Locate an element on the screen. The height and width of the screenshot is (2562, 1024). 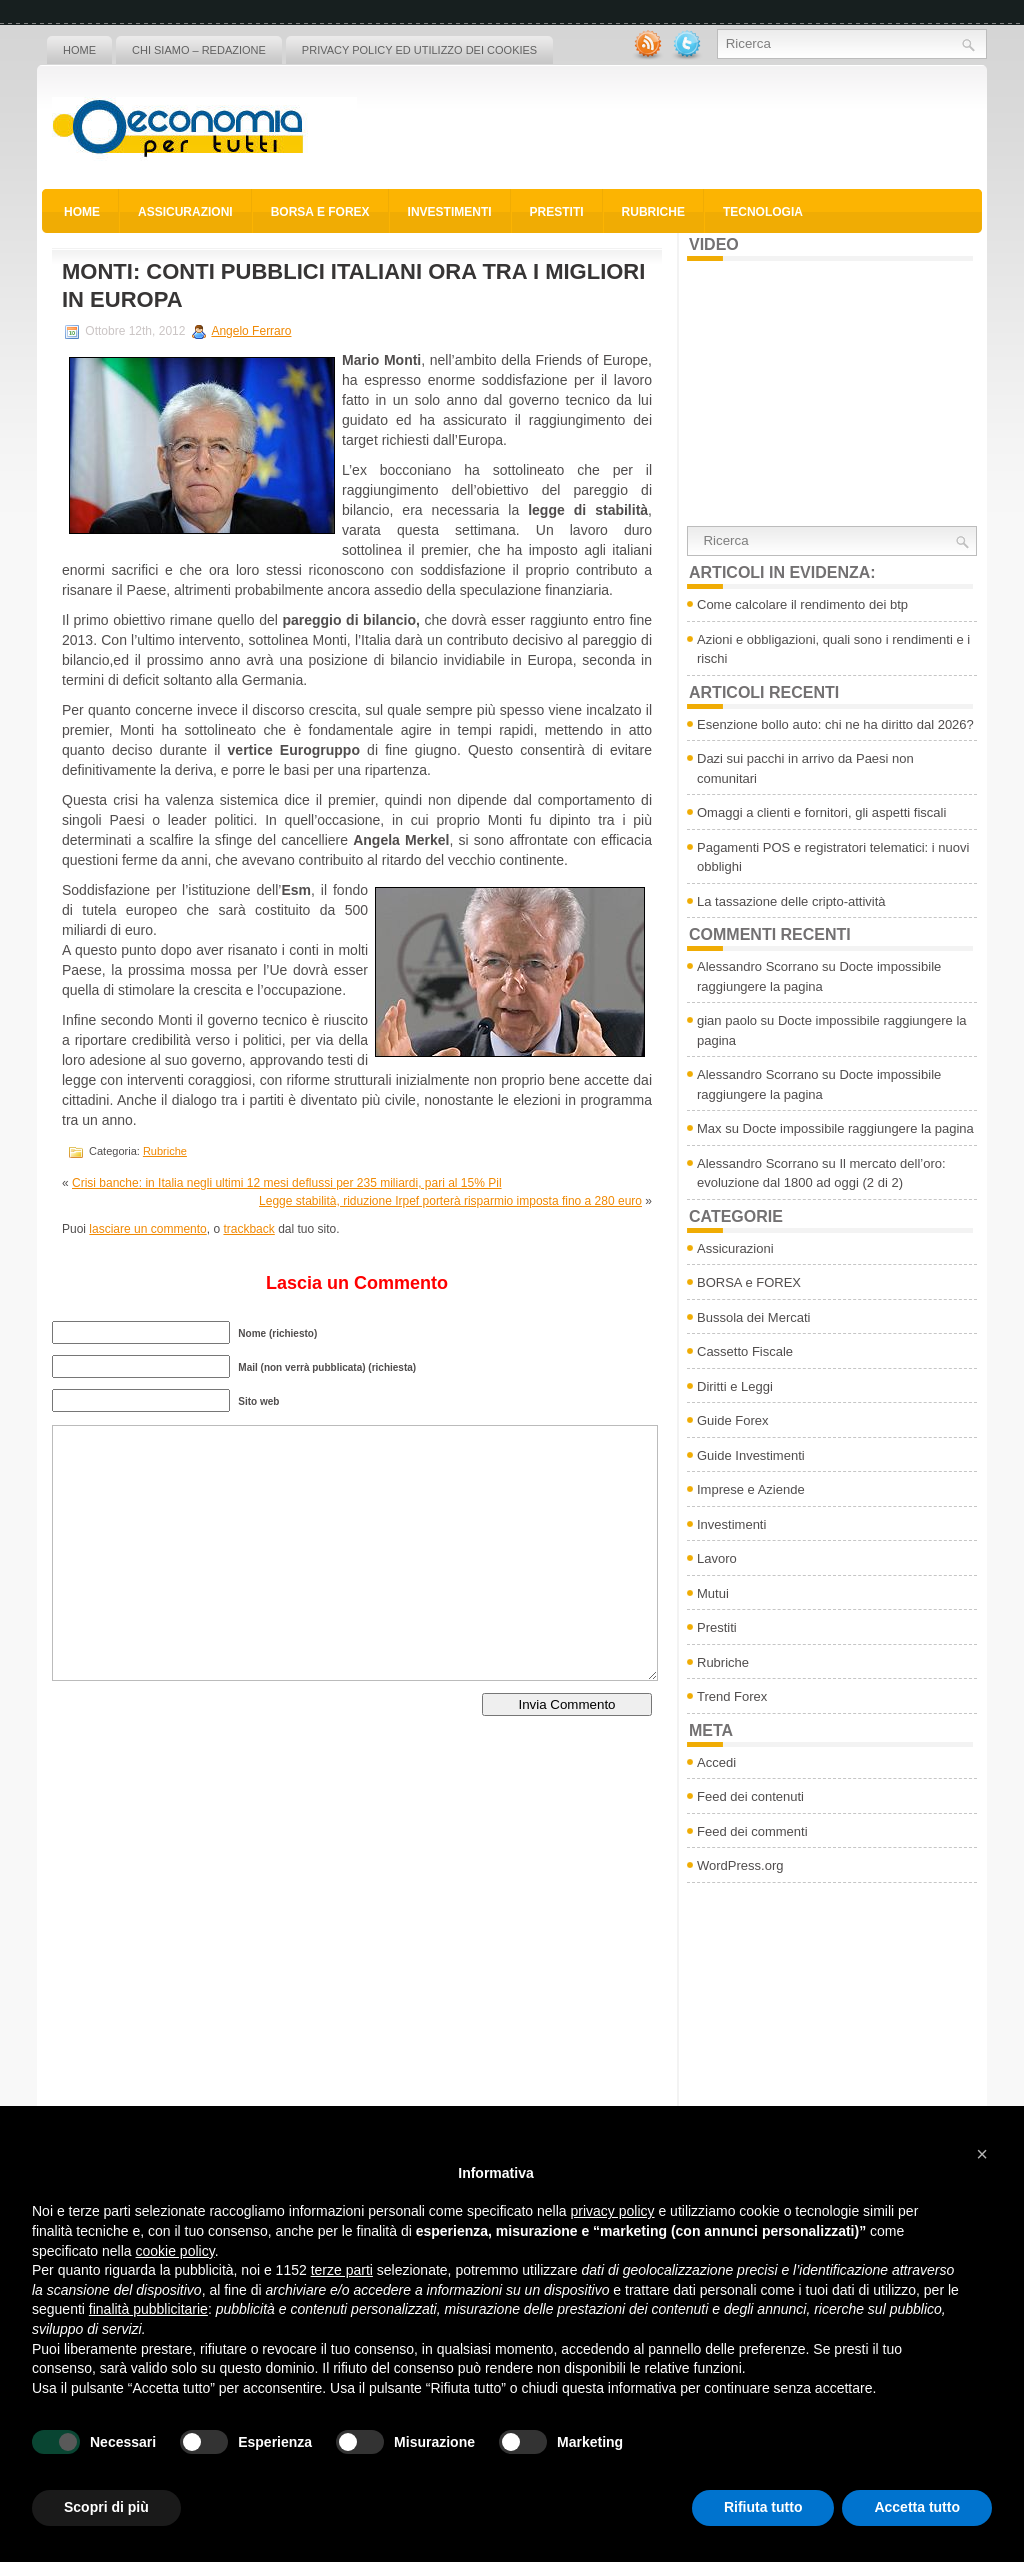
Home is located at coordinates (79, 50).